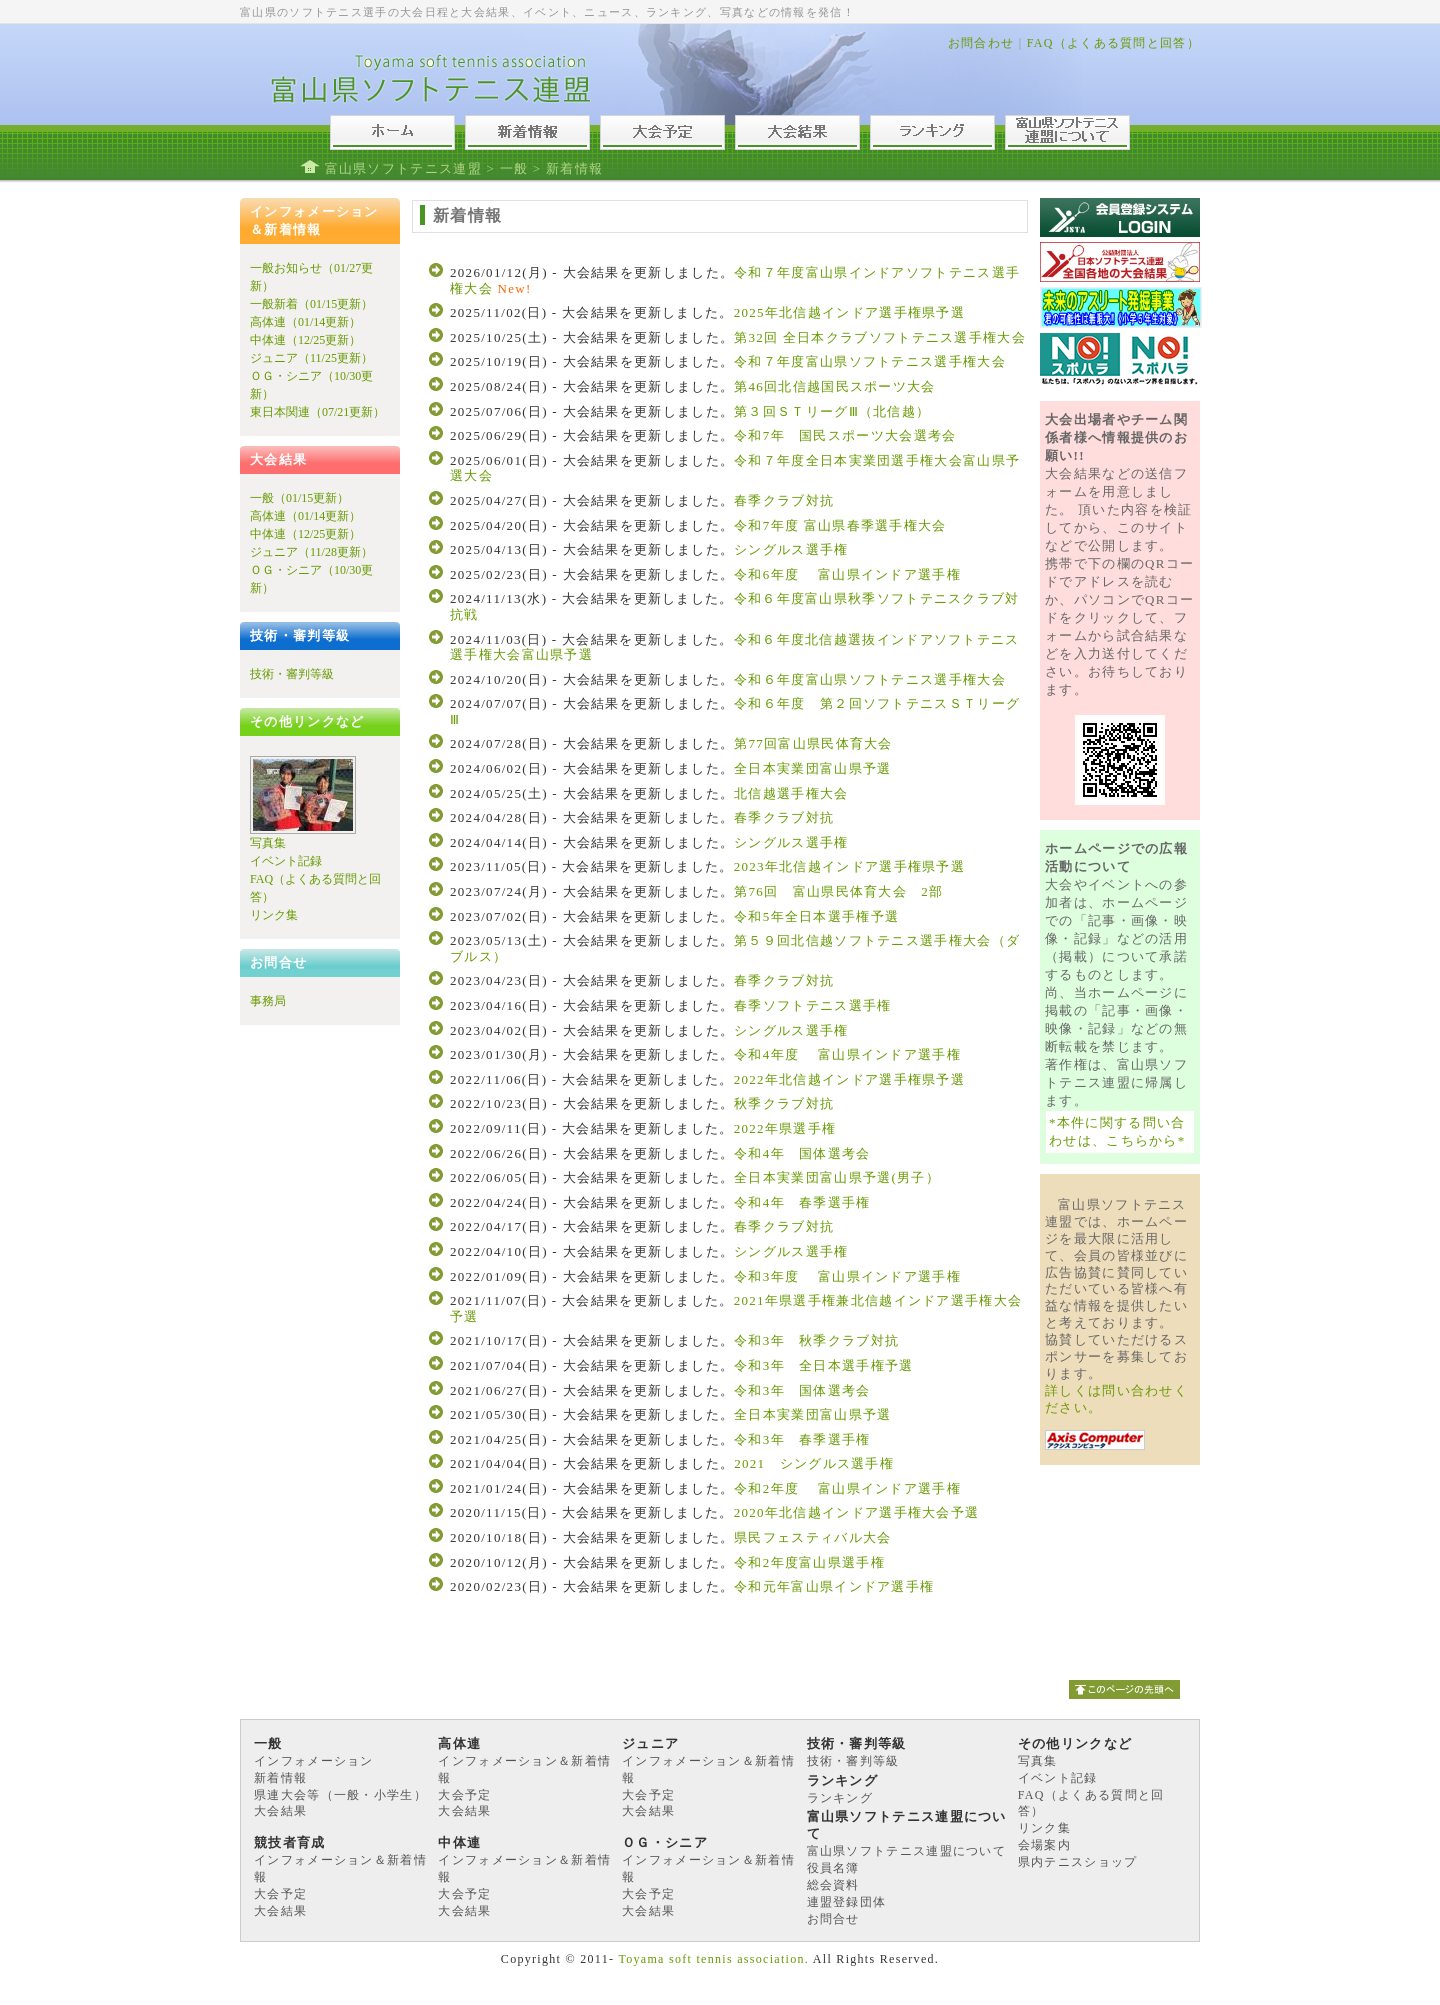 Image resolution: width=1440 pixels, height=2005 pixels. Describe the element at coordinates (292, 674) in the screenshot. I see `技術・審判等級` at that location.